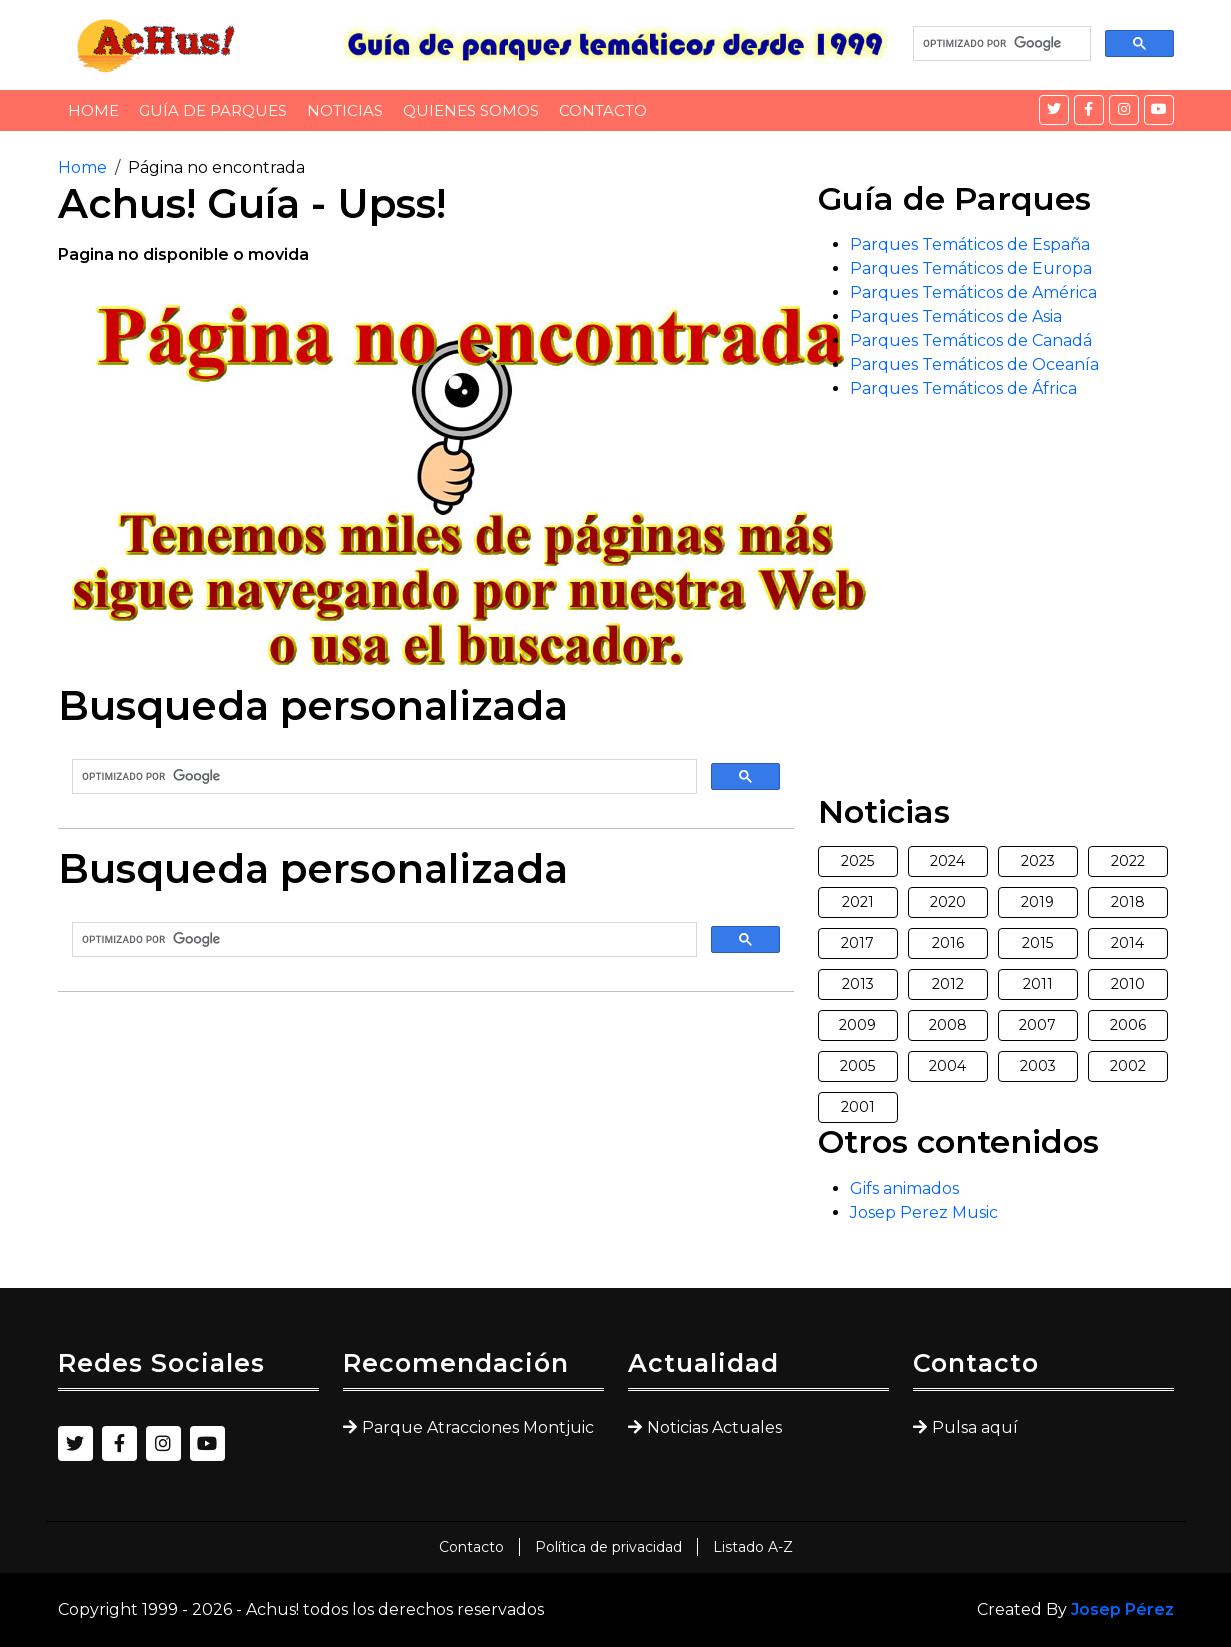 This screenshot has width=1231, height=1647. I want to click on 2020, so click(948, 902).